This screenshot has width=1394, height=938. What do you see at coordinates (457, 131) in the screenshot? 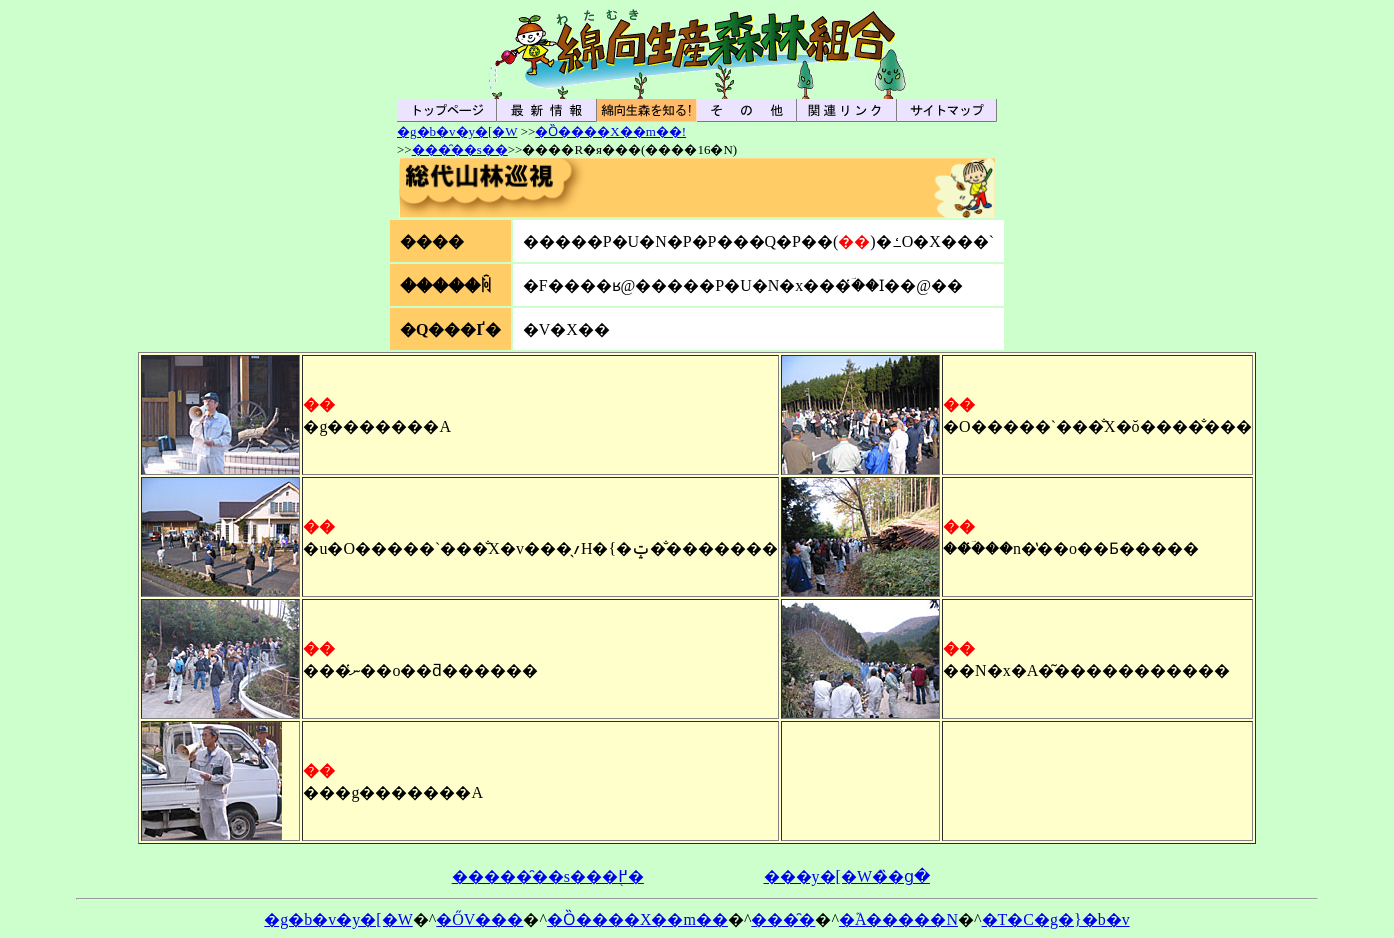
I see `�g�b�v�y�[�W` at bounding box center [457, 131].